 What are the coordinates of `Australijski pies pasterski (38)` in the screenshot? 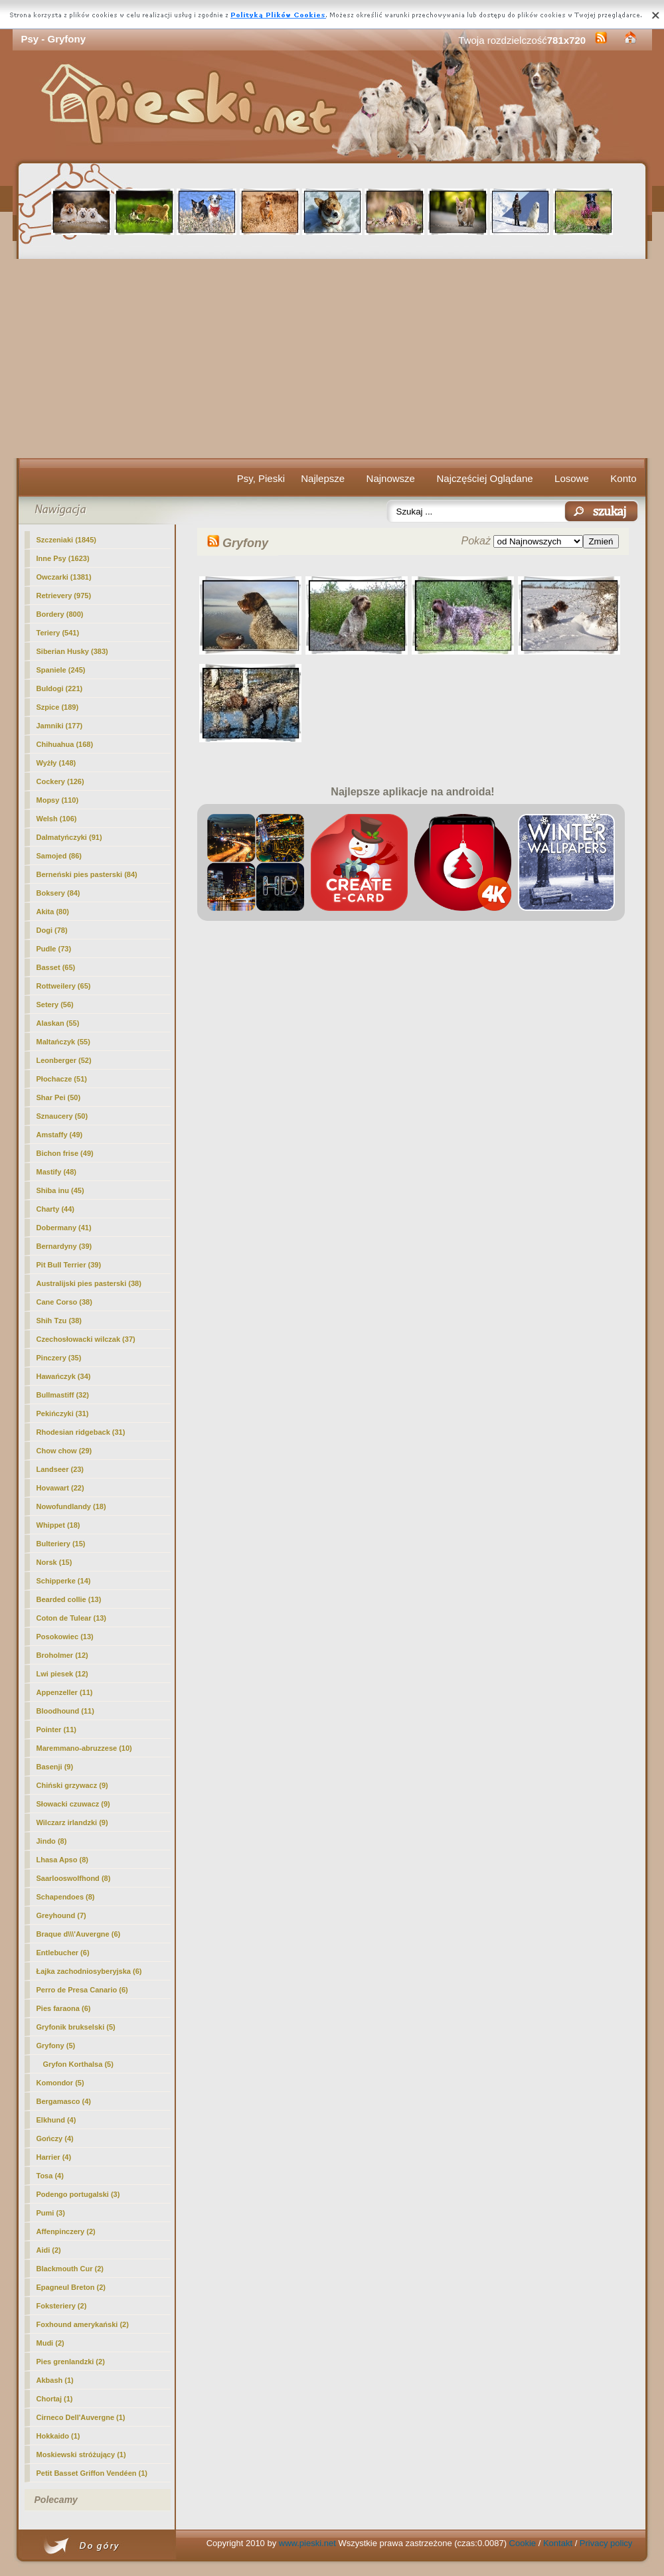 It's located at (89, 1283).